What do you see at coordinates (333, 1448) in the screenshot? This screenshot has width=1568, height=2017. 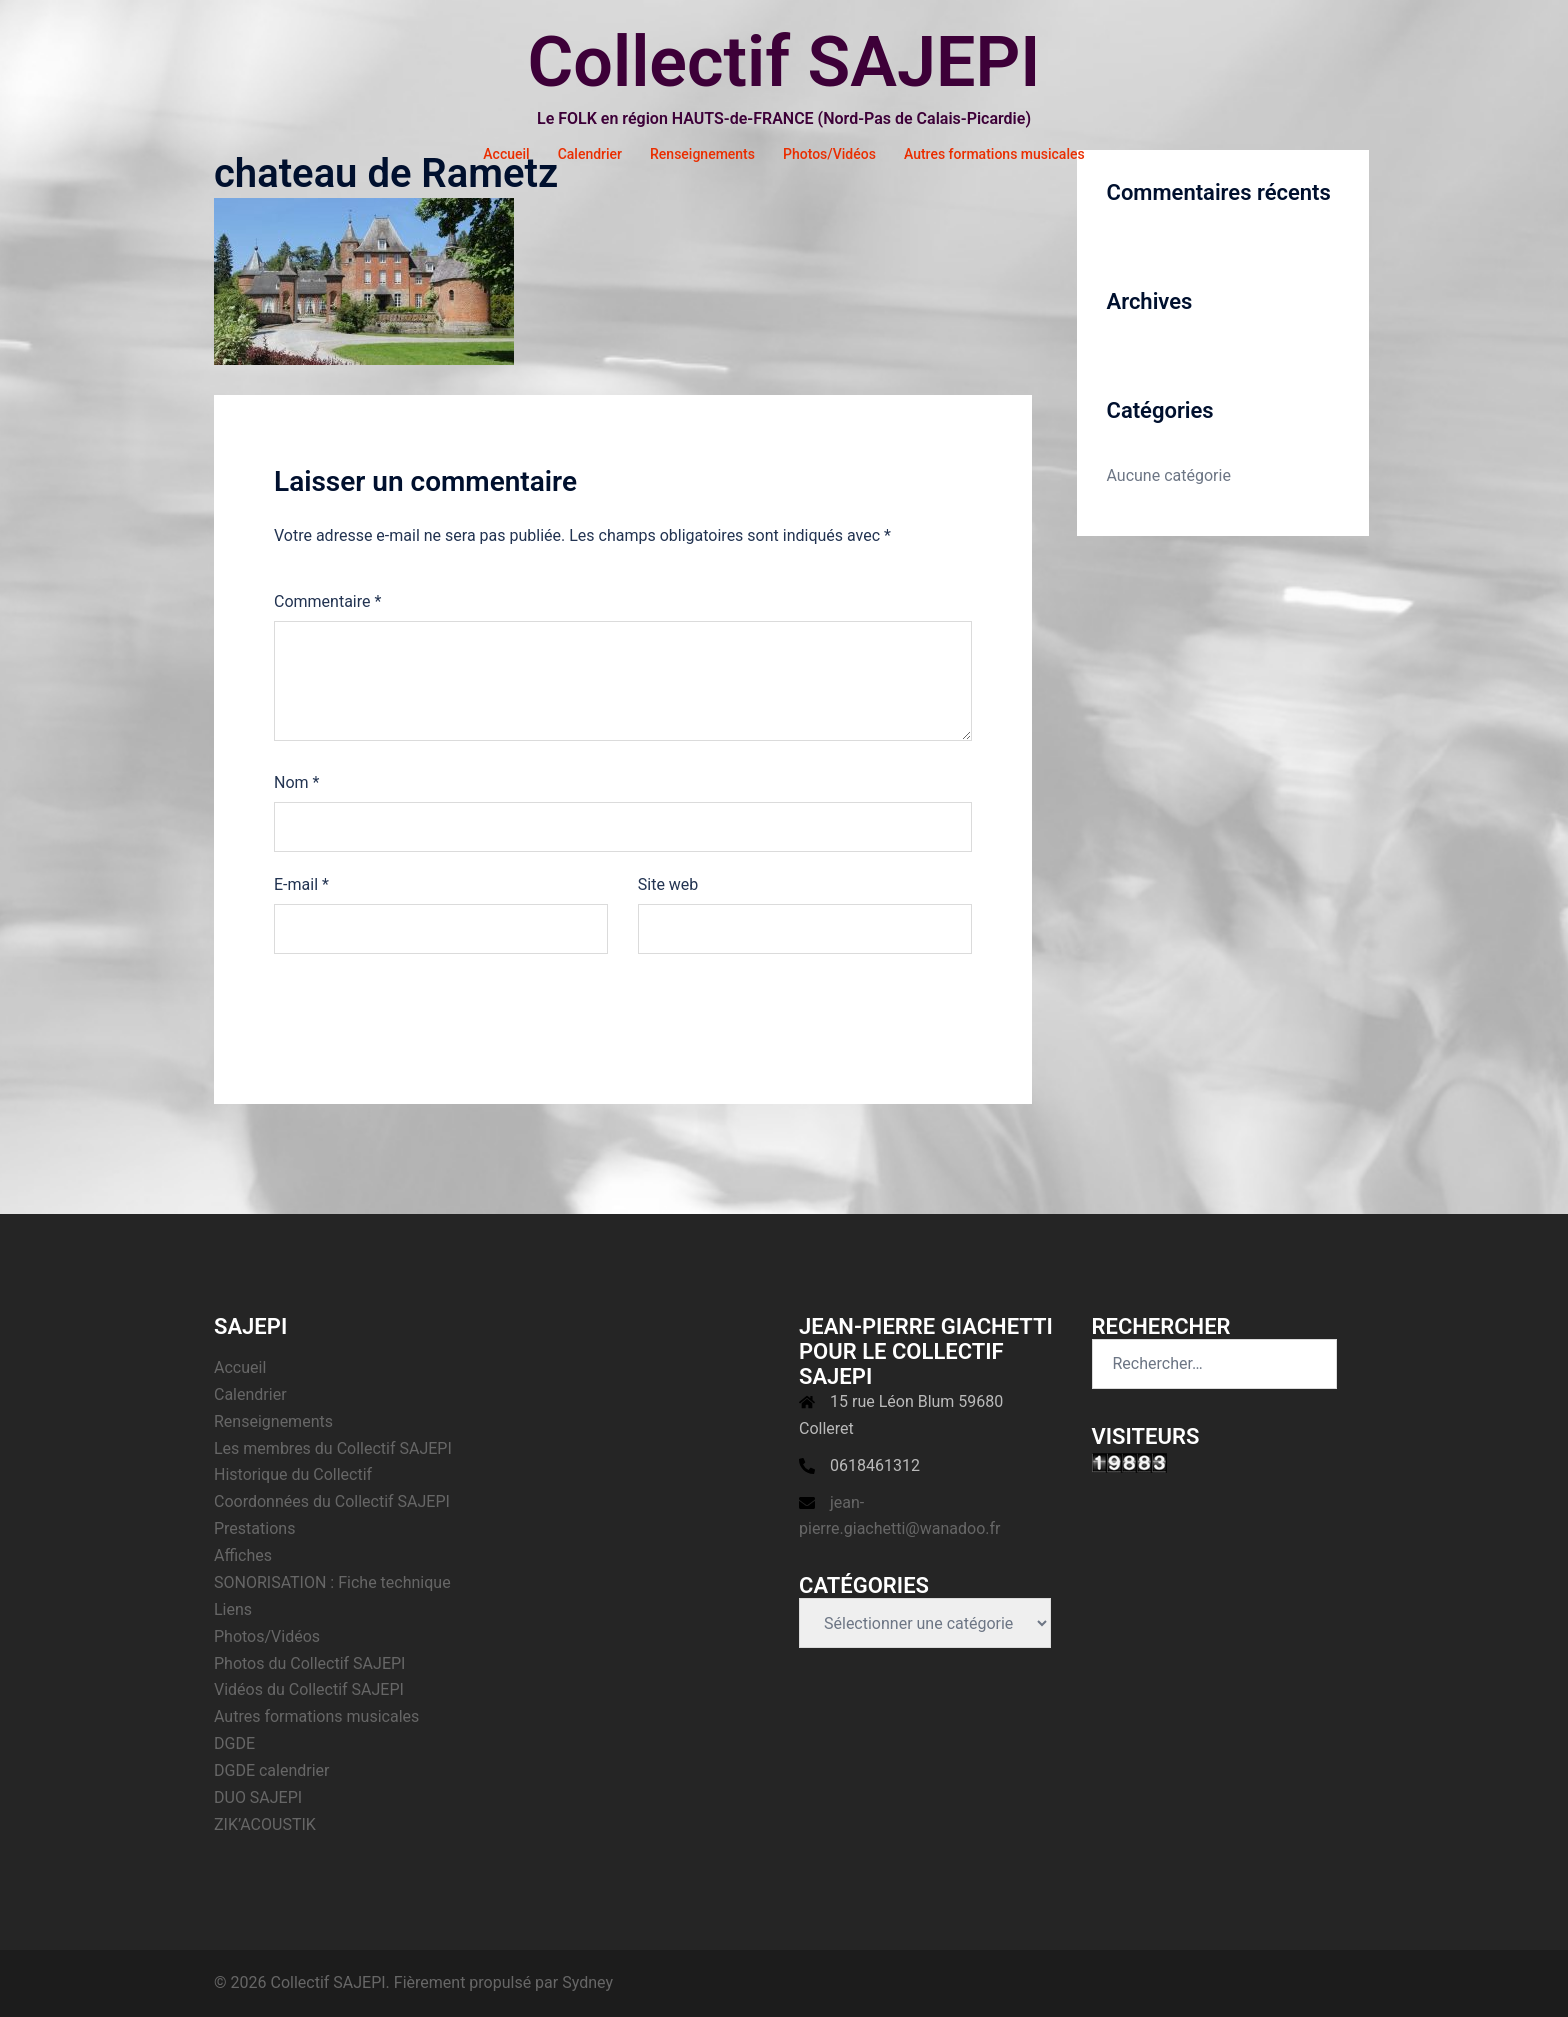 I see `Les membres du Collectif SAJEPI` at bounding box center [333, 1448].